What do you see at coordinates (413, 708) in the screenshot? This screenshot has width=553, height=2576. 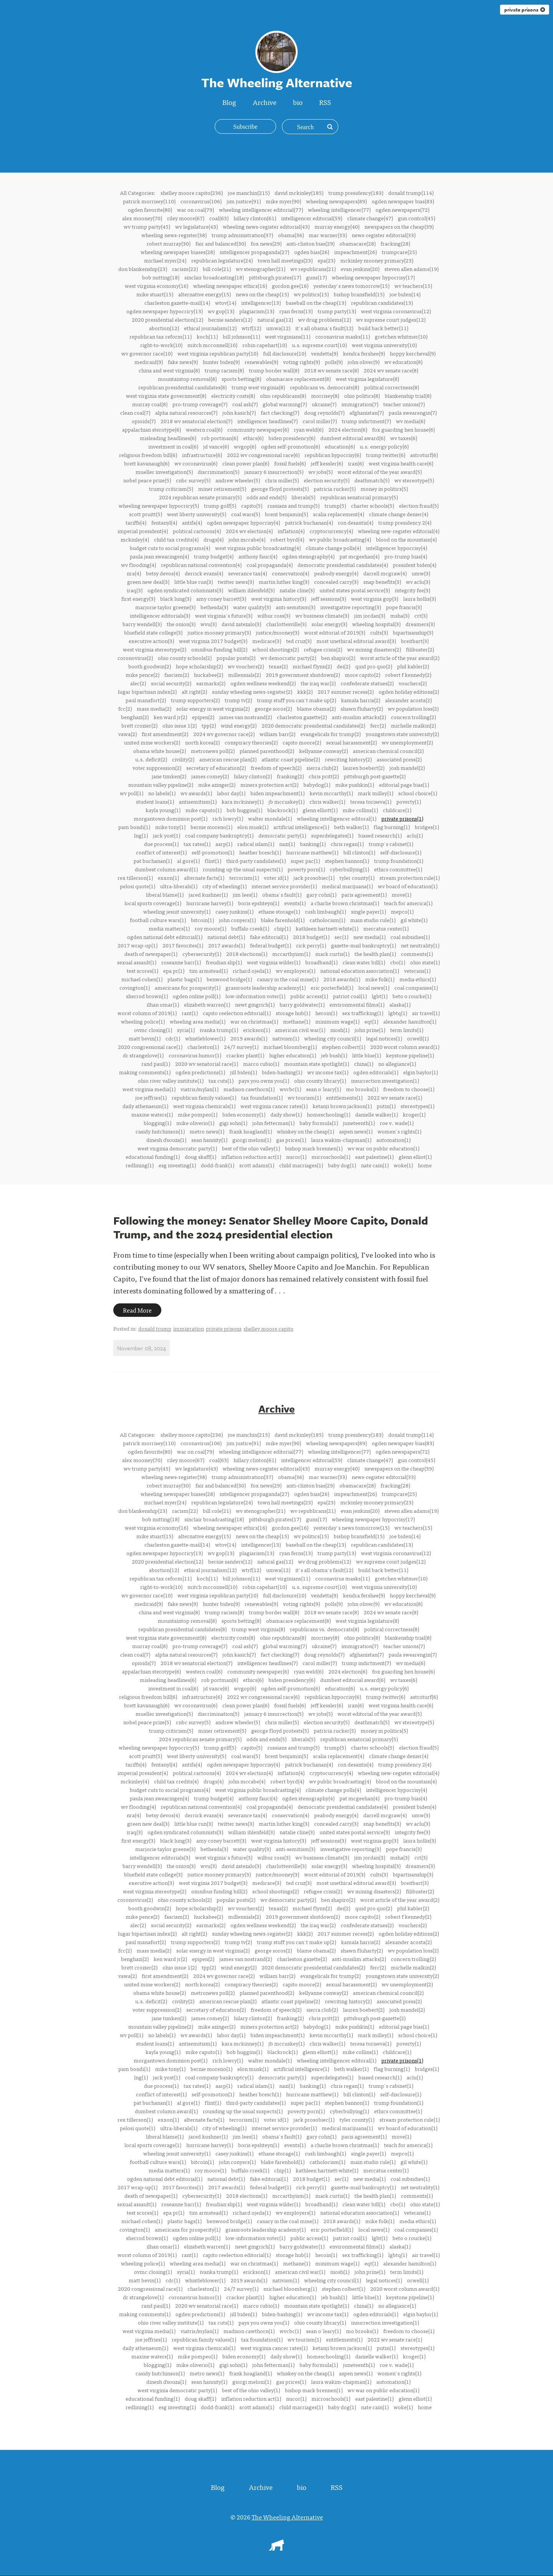 I see `wv population loss(2)` at bounding box center [413, 708].